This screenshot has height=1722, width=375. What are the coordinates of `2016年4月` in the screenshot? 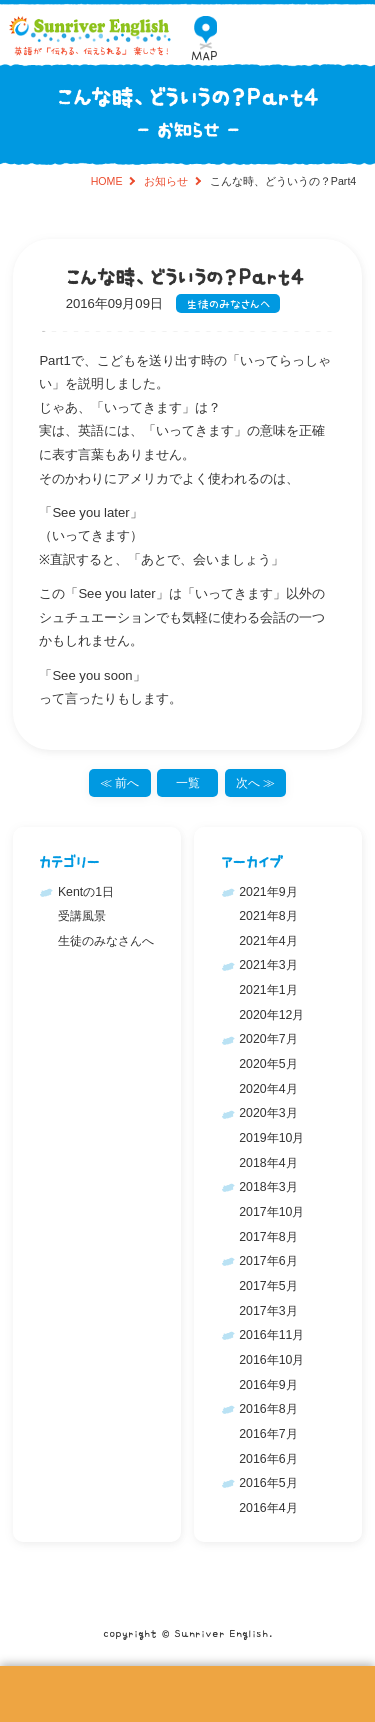 It's located at (268, 1508).